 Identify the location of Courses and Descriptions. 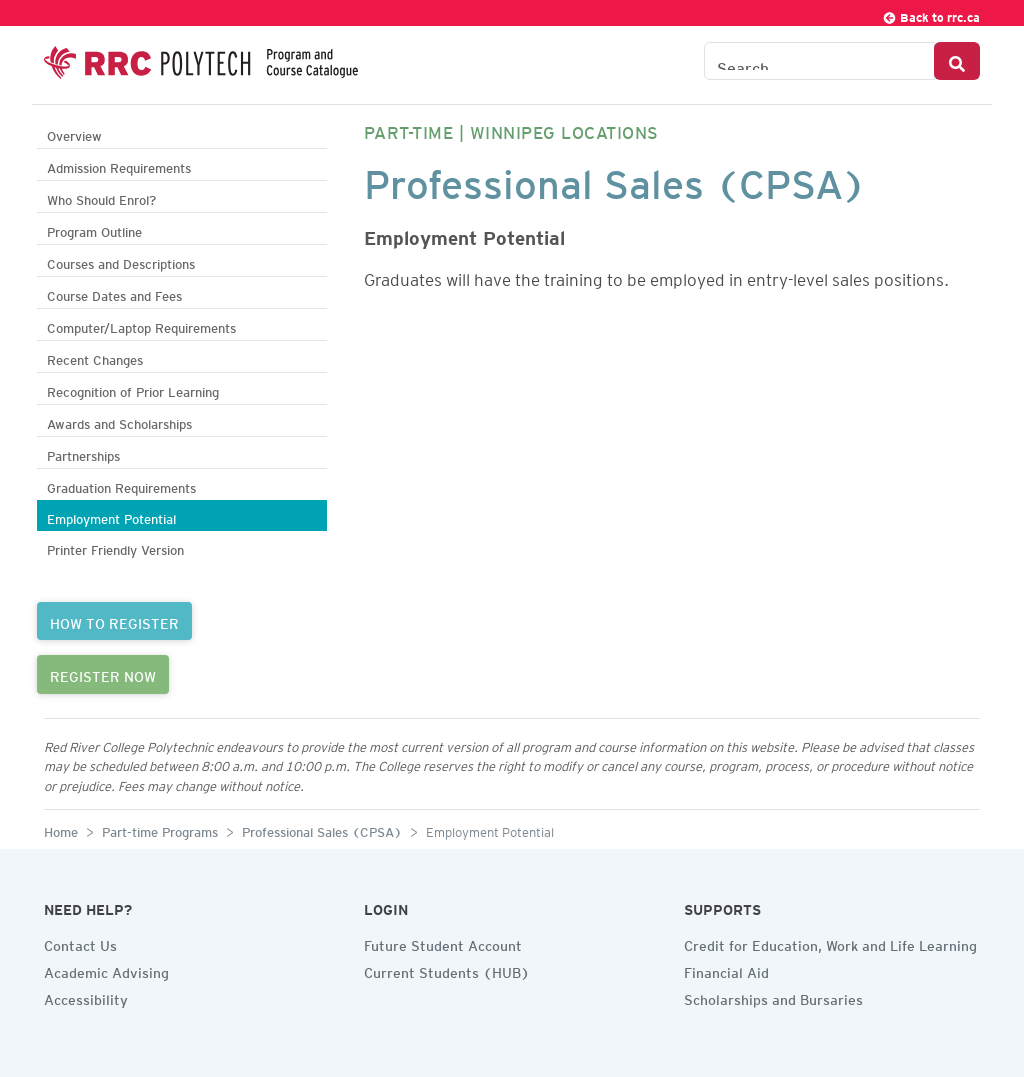
(121, 261).